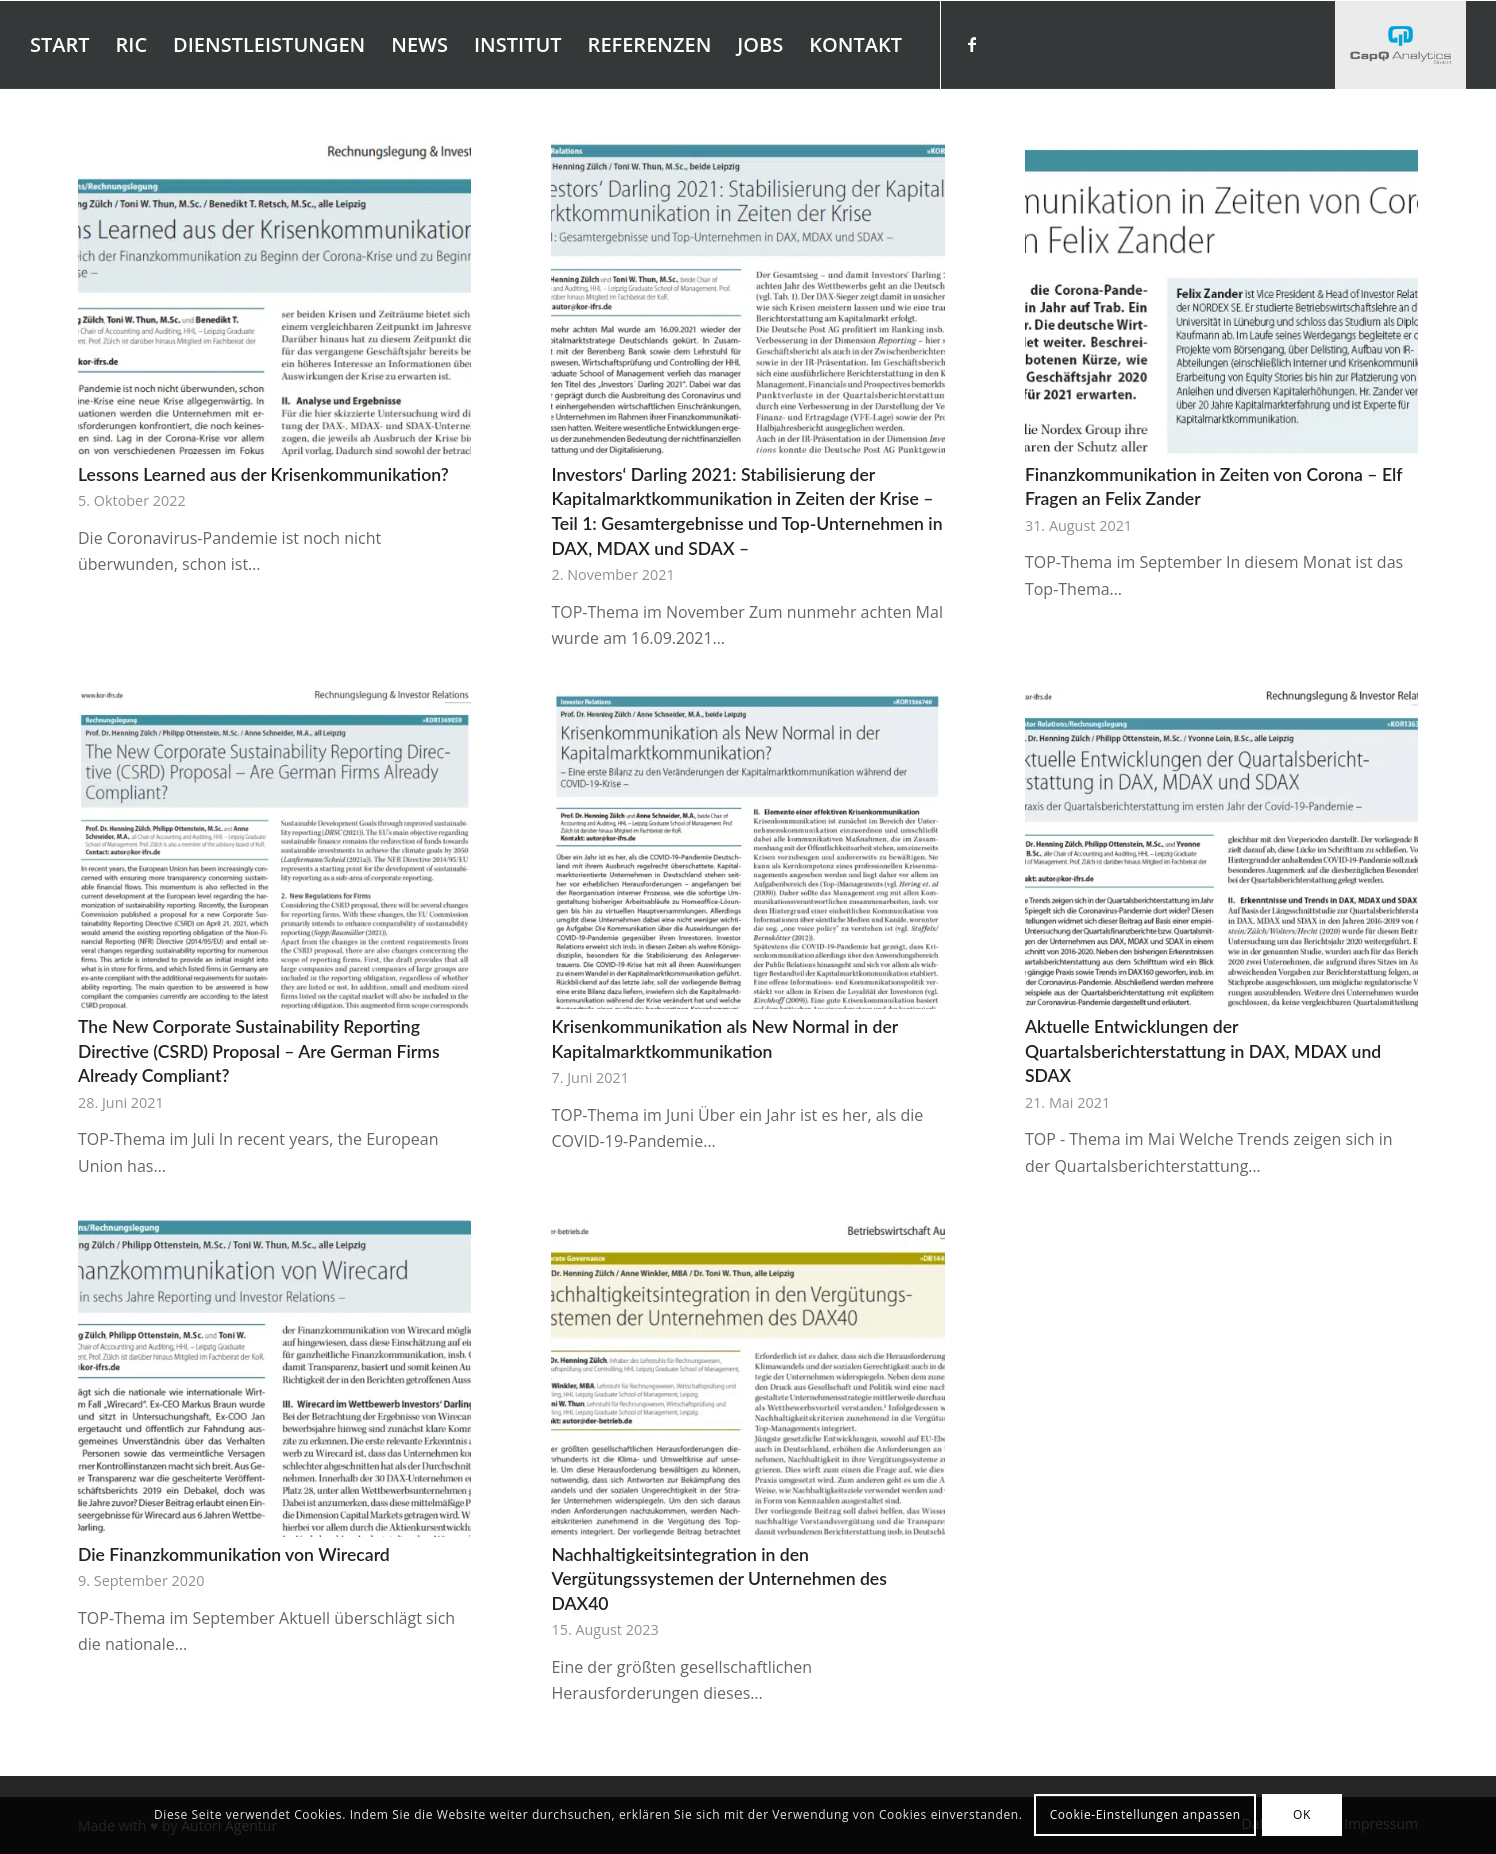  What do you see at coordinates (259, 1051) in the screenshot?
I see `The New Corporate Sustainability Reporting Directive (CSRD) Proposal – Are German Firms Already Compliant?` at bounding box center [259, 1051].